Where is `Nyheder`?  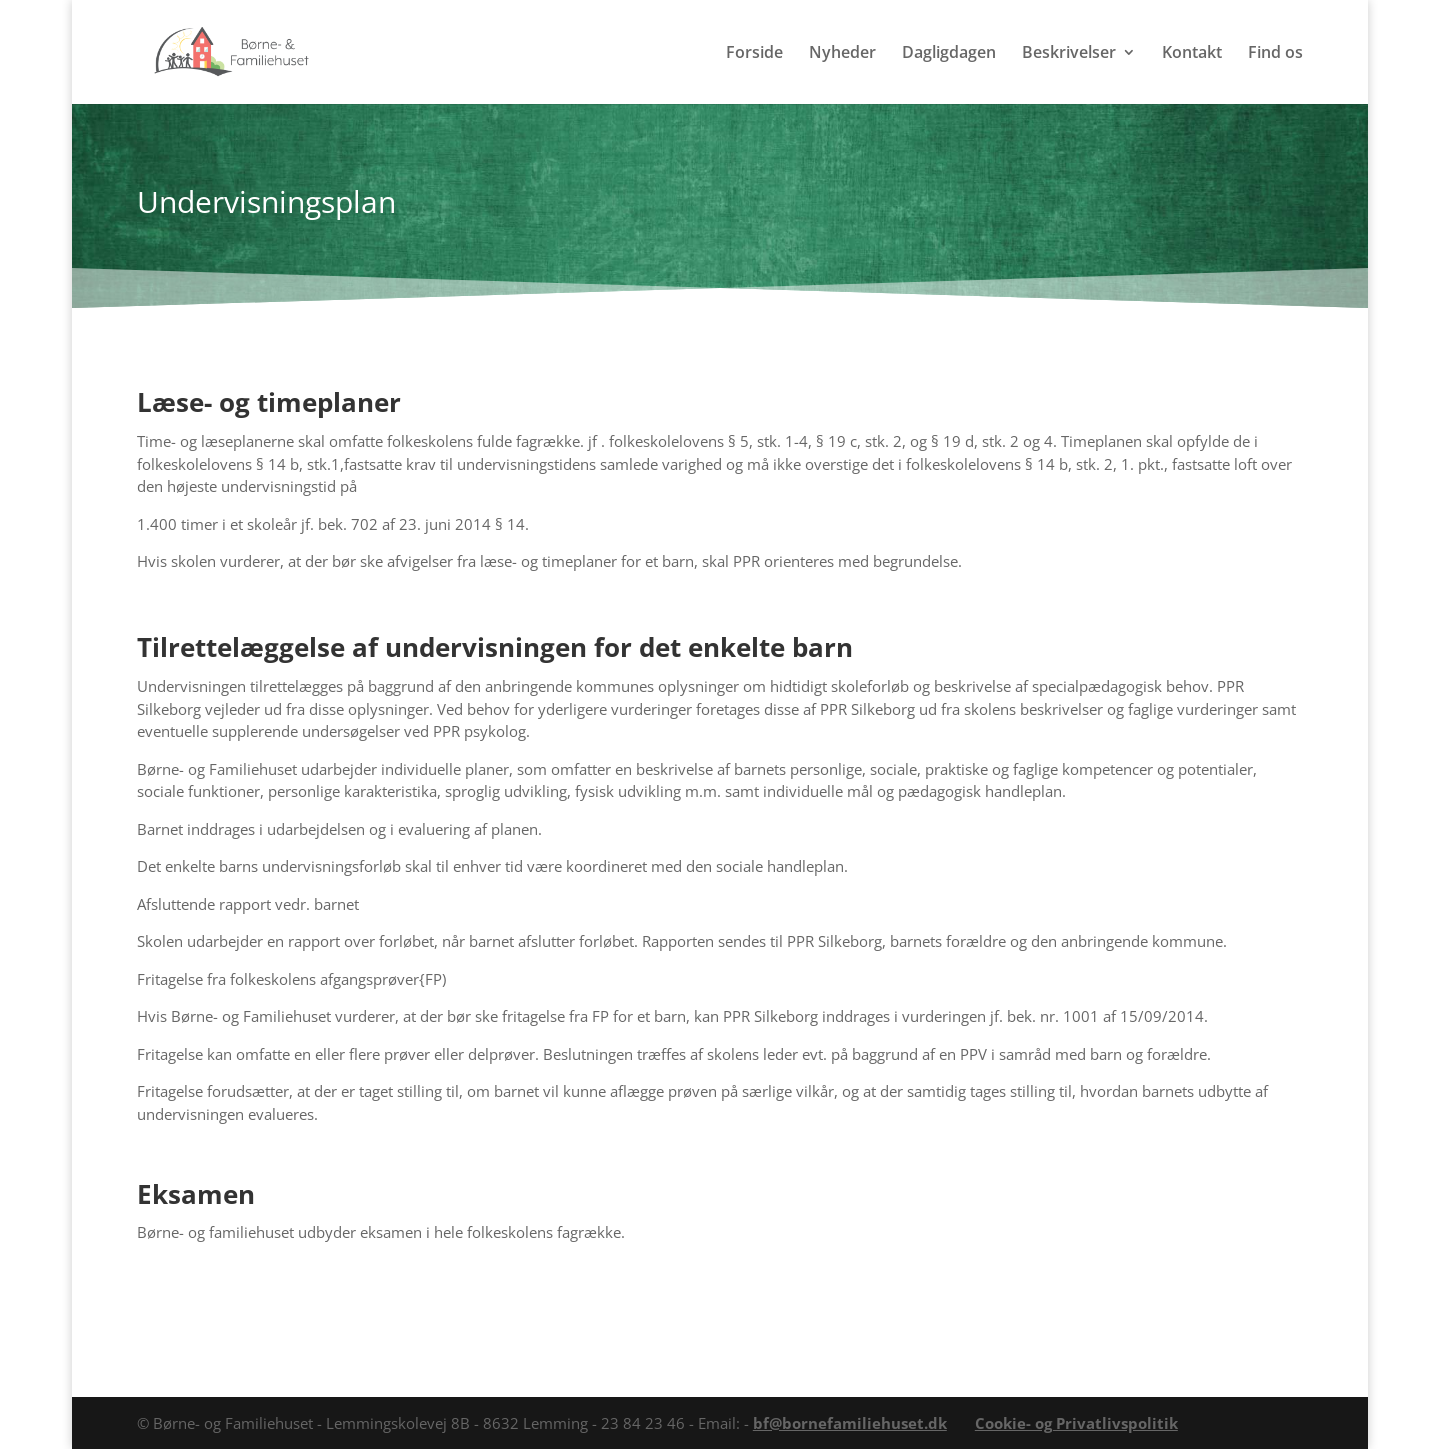
Nyheder is located at coordinates (842, 54).